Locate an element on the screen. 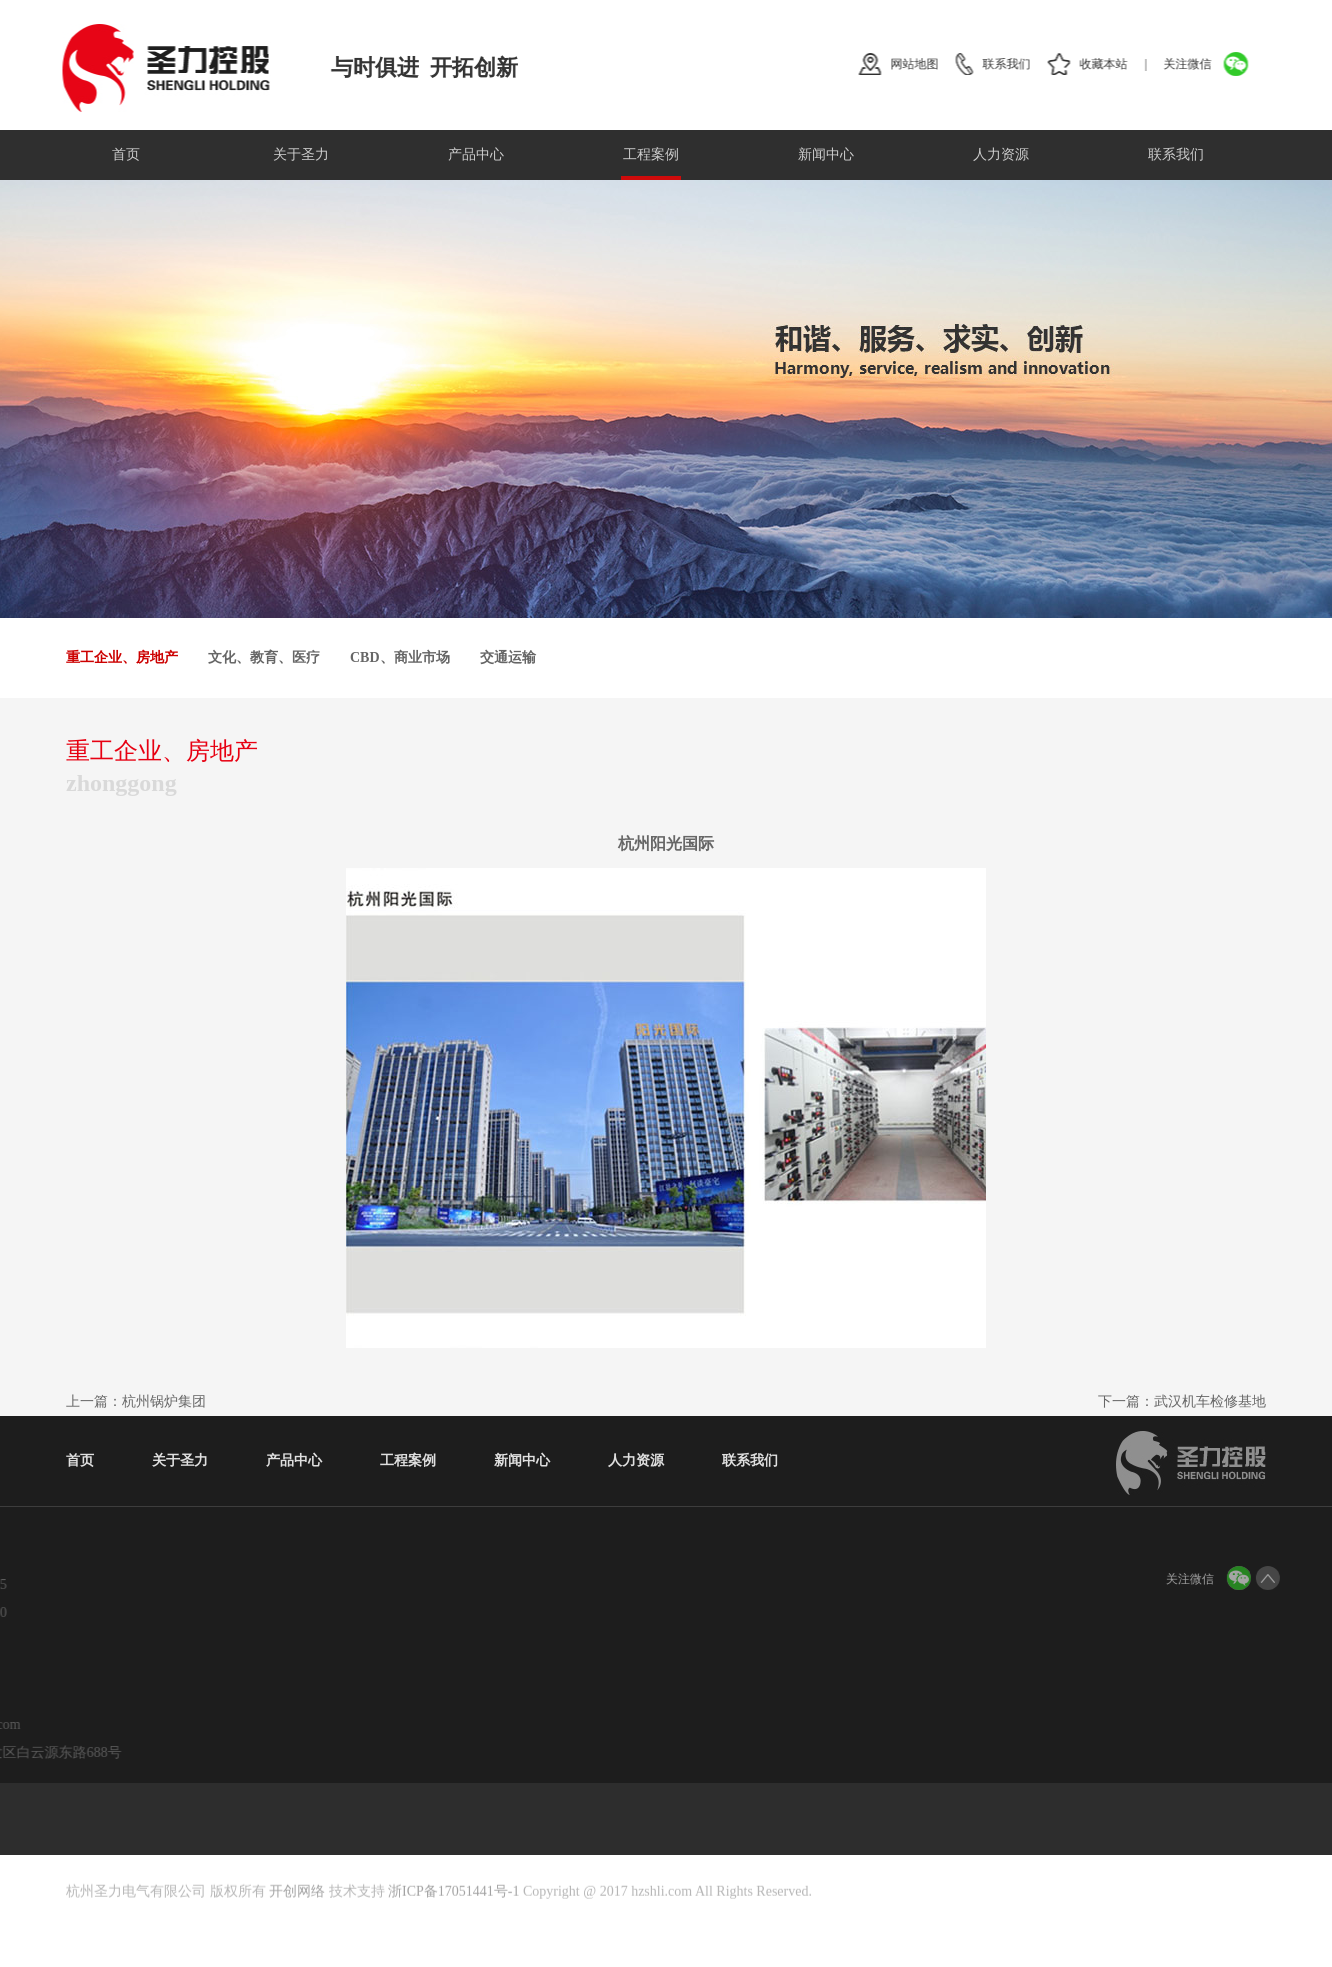  产品中心 is located at coordinates (476, 154).